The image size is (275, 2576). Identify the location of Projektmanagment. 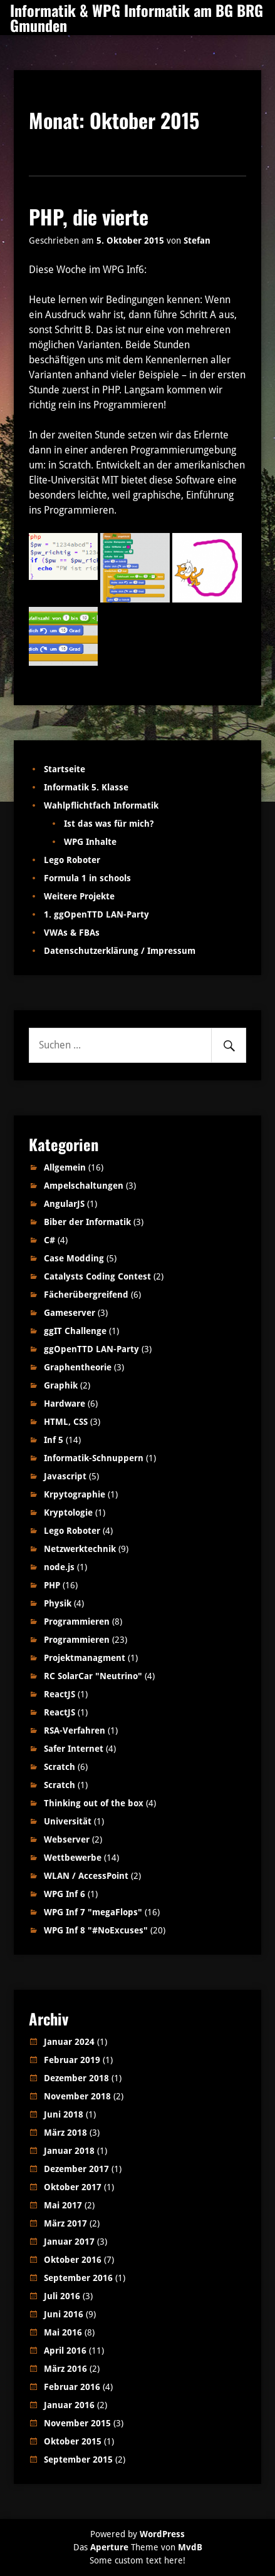
(84, 1658).